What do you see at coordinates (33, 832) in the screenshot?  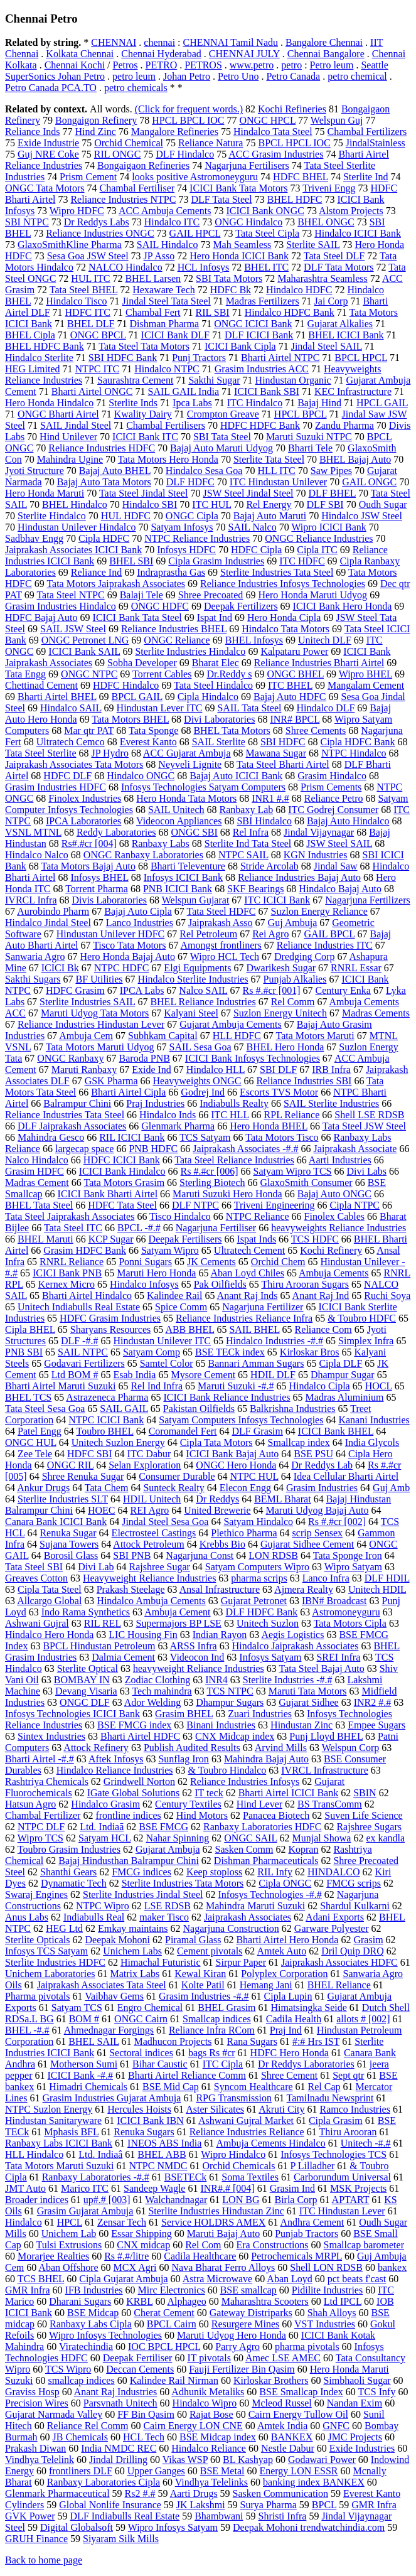 I see `VSNL MTNL` at bounding box center [33, 832].